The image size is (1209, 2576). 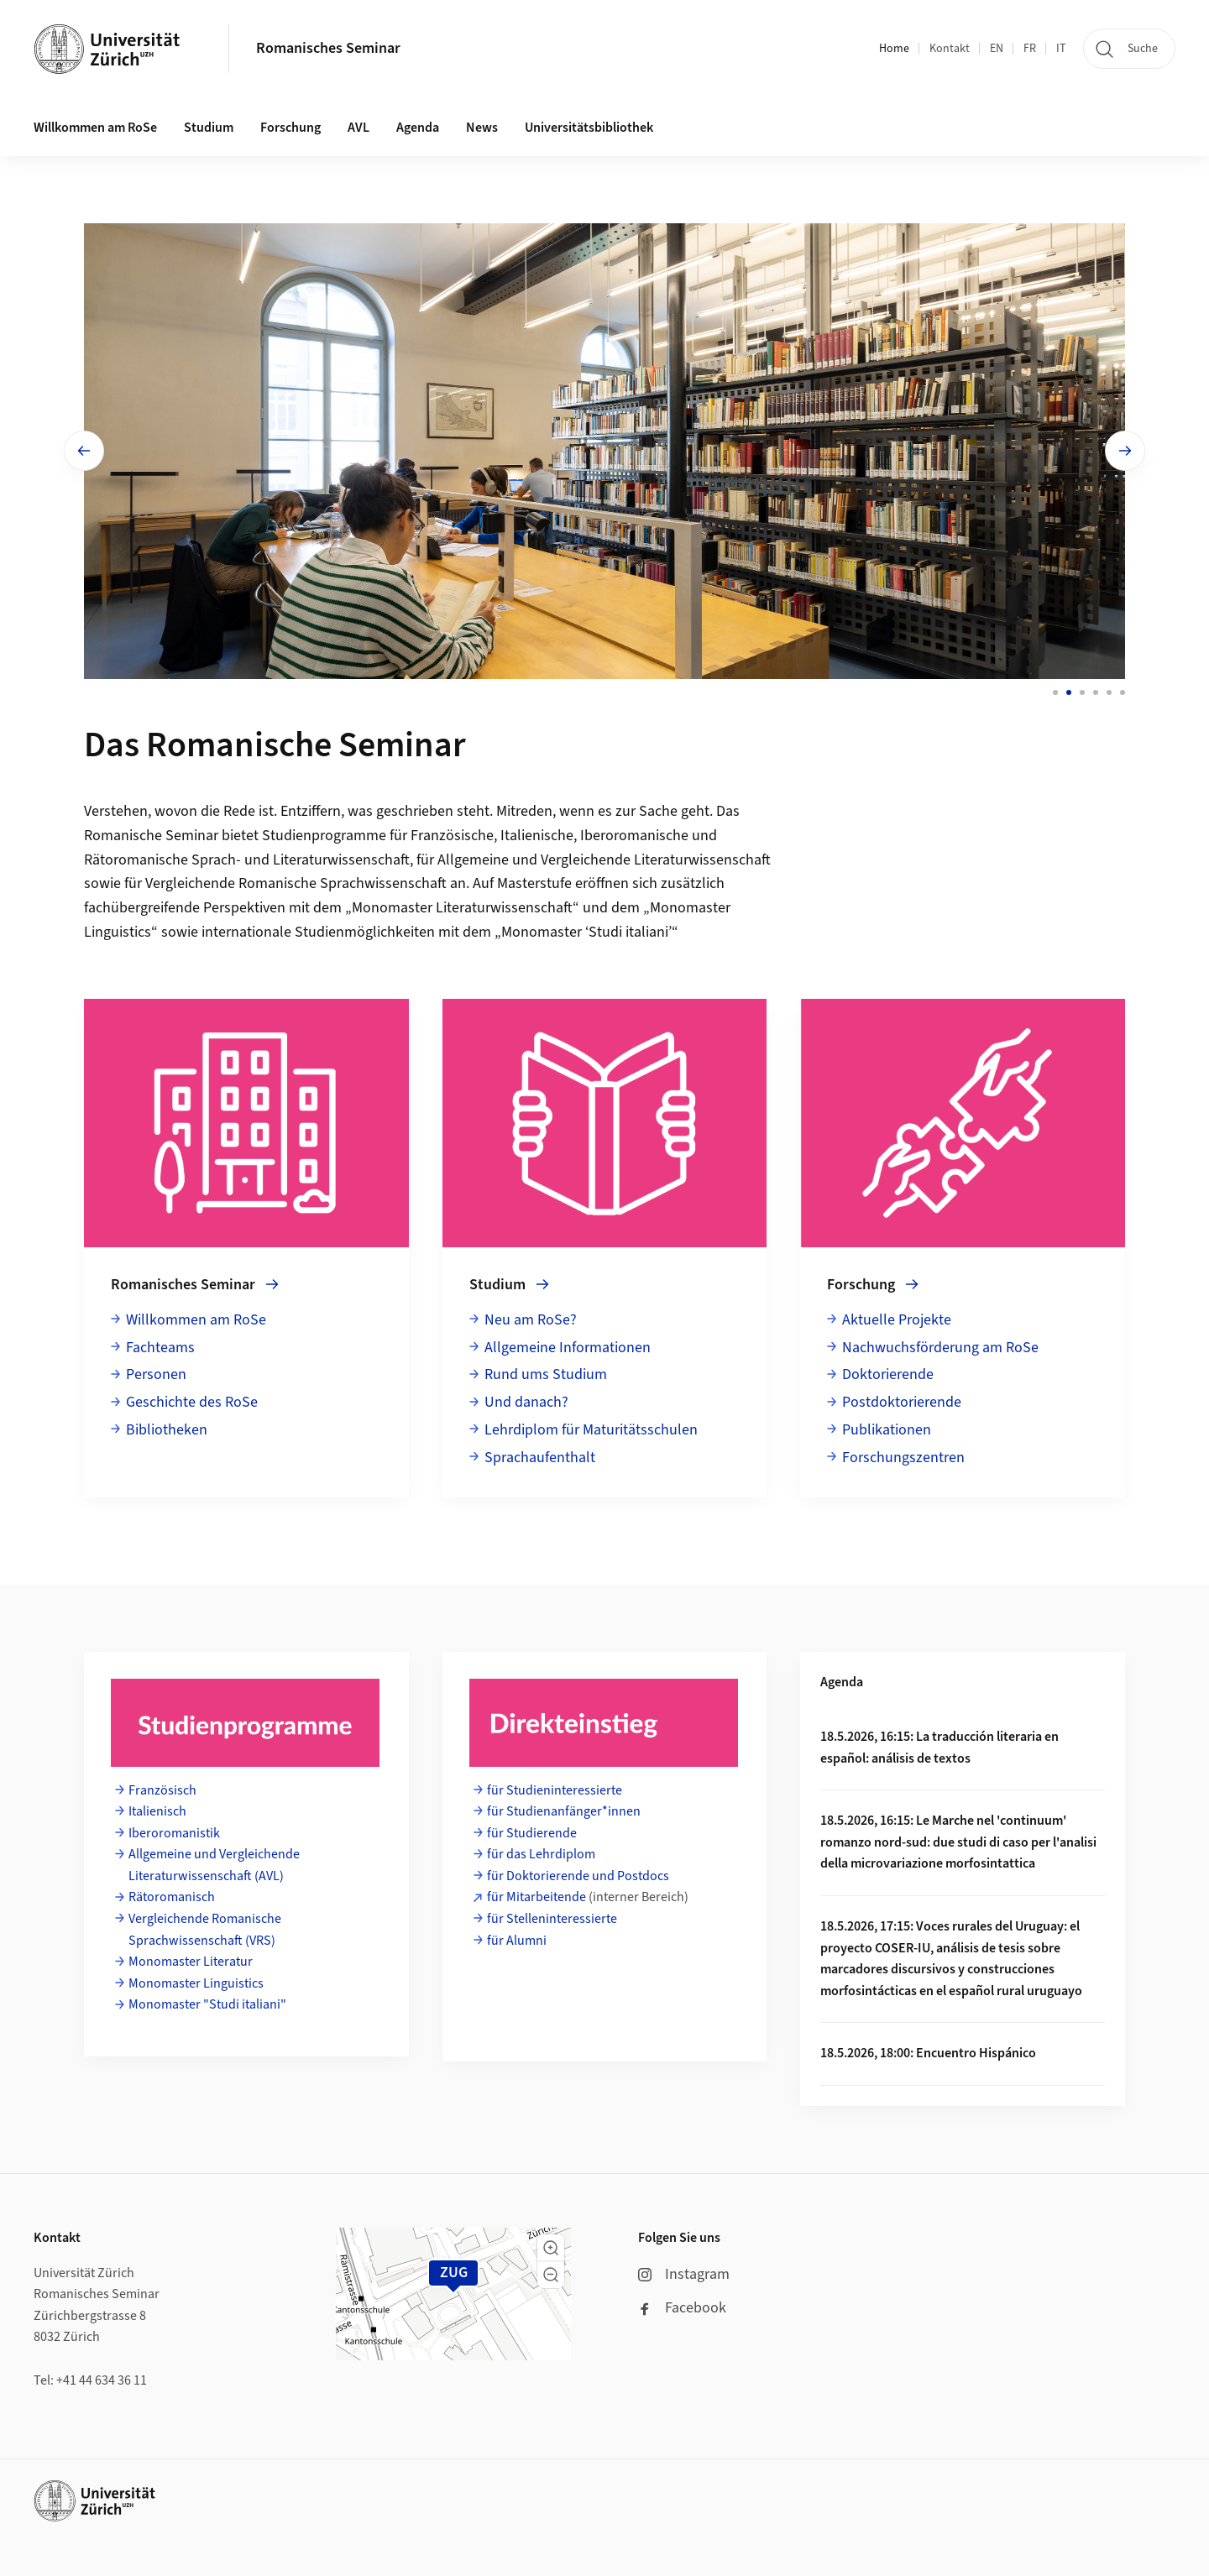 I want to click on Italienisch, so click(x=158, y=1811).